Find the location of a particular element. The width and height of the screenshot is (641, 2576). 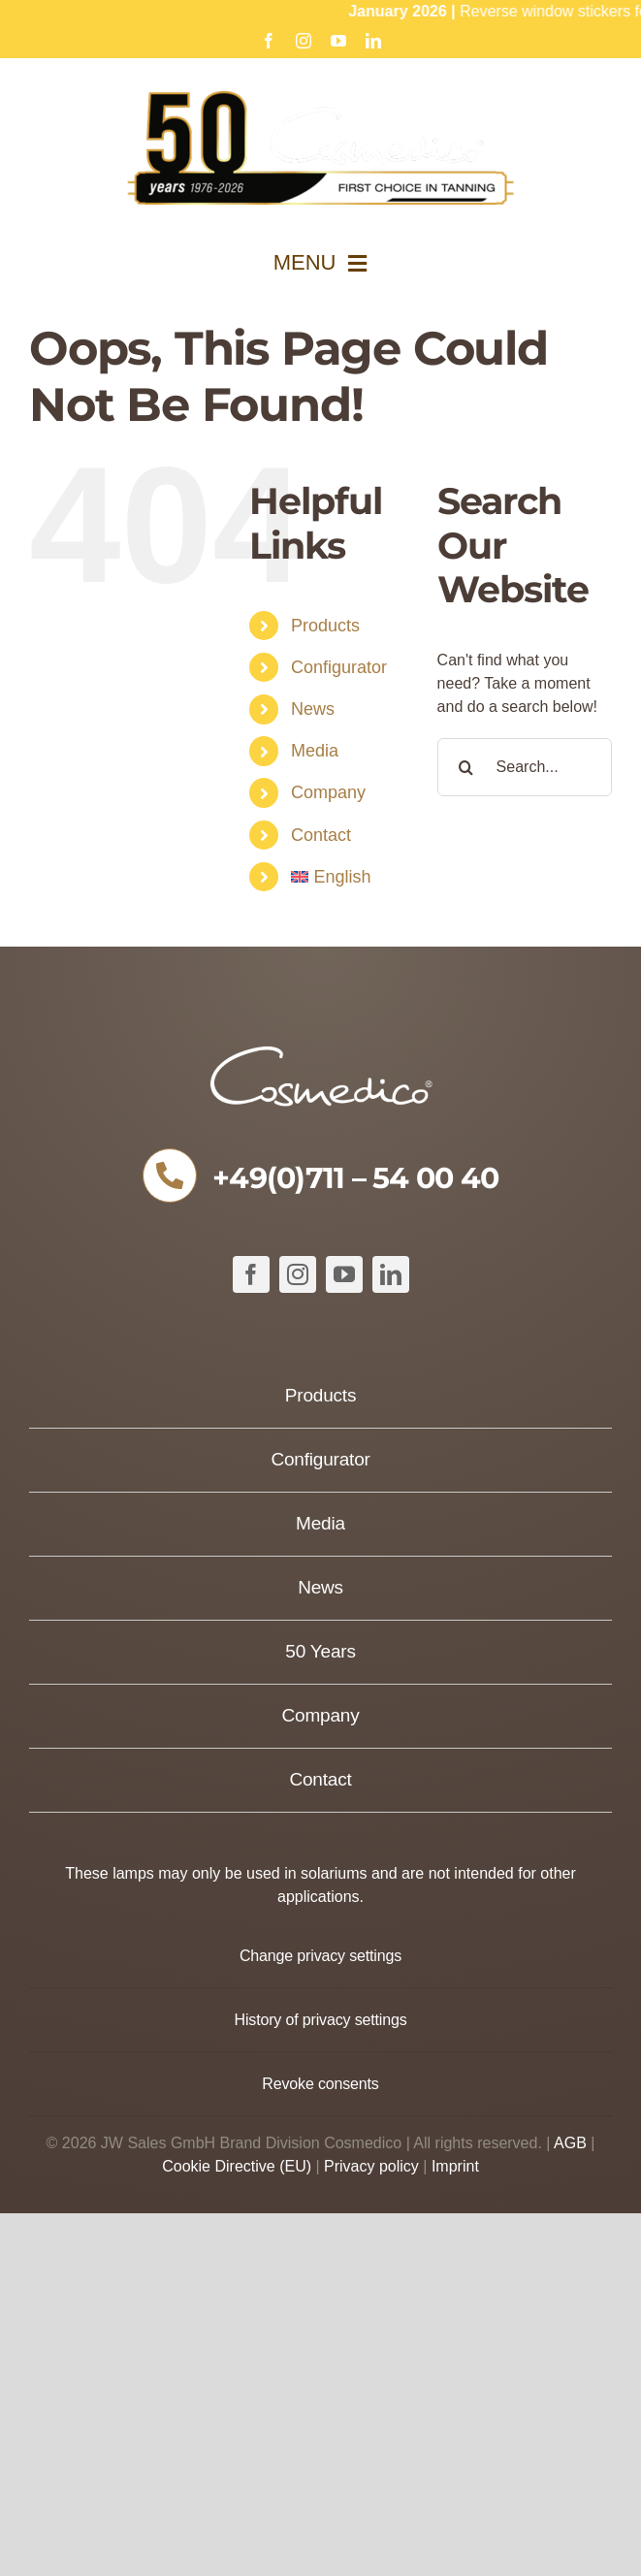

[COSMEDICO_logo_pantone1545c_weiss_ohne_Subline_460x125px] is located at coordinates (321, 1053).